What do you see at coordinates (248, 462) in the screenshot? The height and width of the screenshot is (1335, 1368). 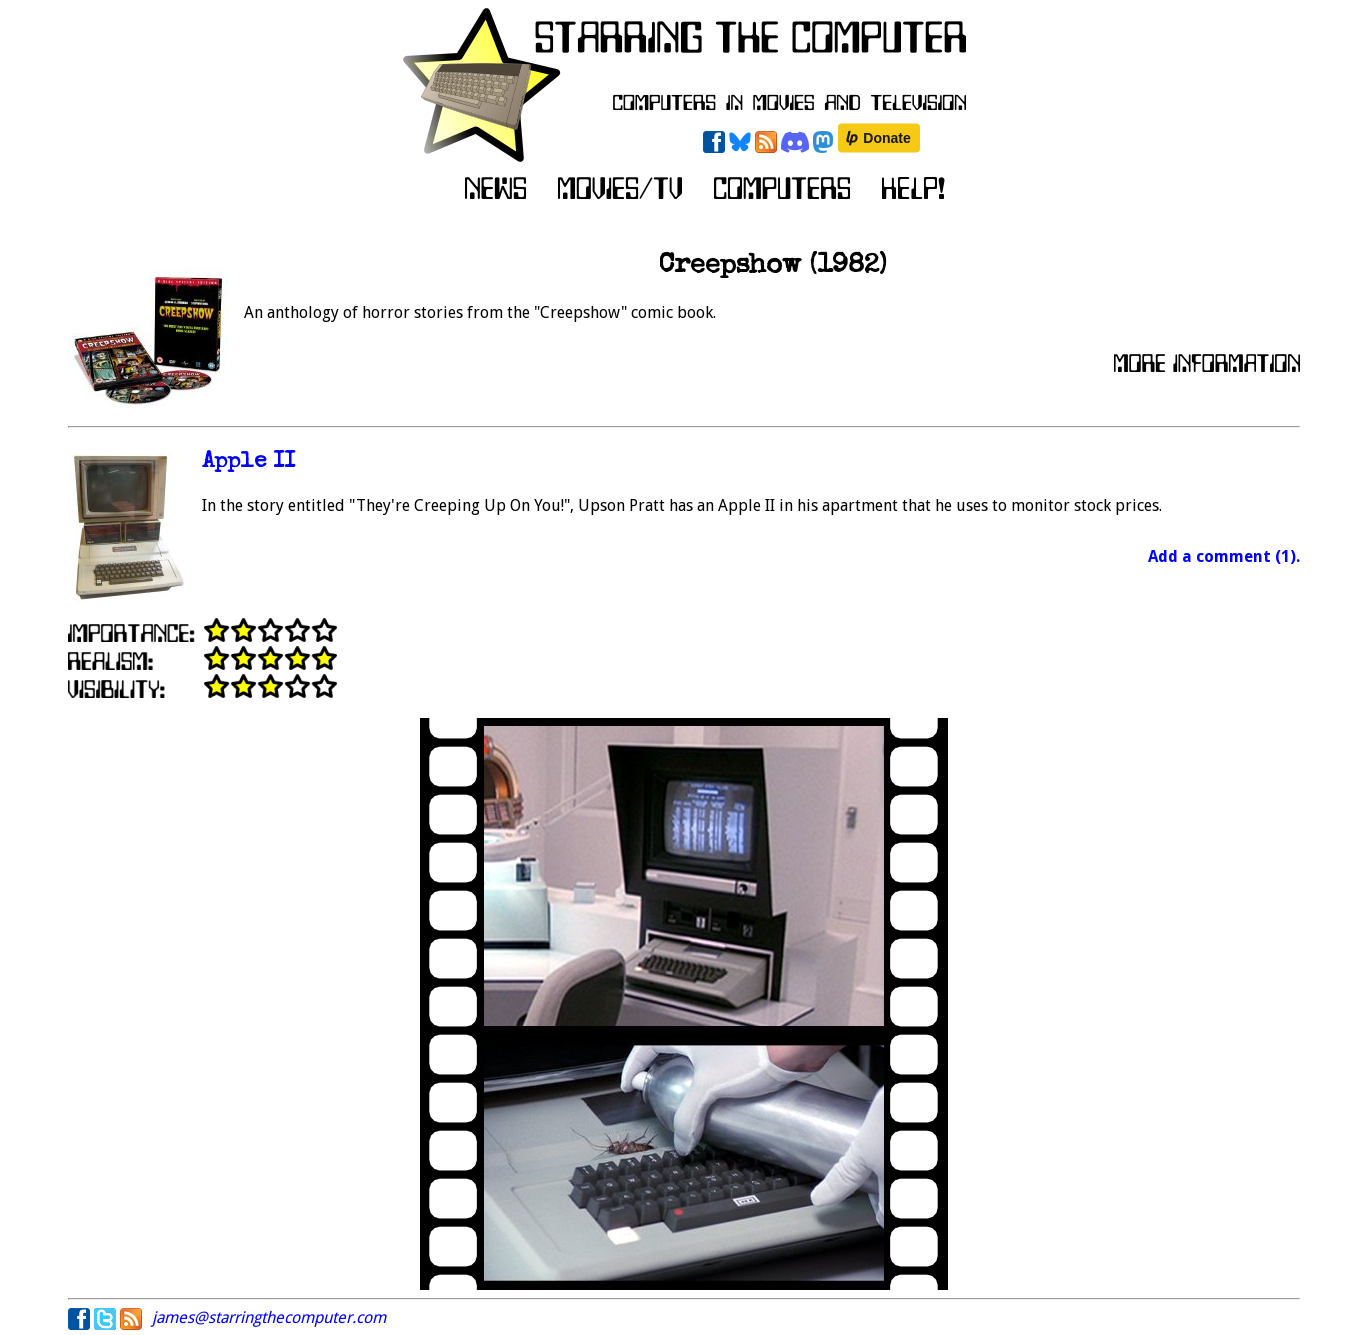 I see `Apple II` at bounding box center [248, 462].